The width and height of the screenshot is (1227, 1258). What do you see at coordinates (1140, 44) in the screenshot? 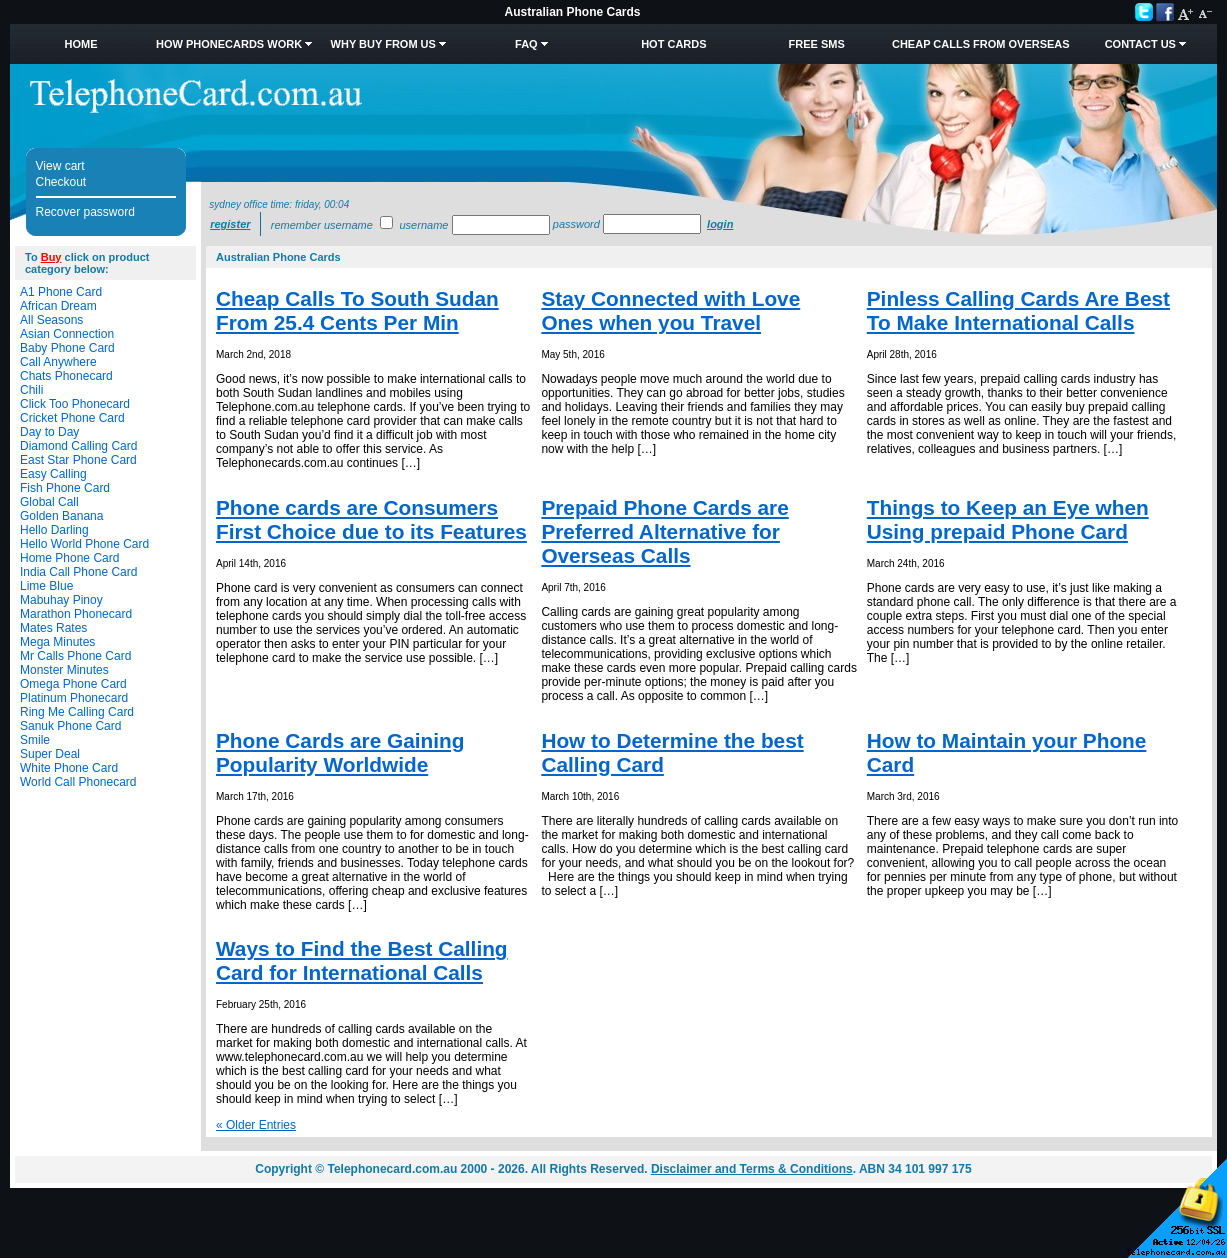
I see `Contact Us` at bounding box center [1140, 44].